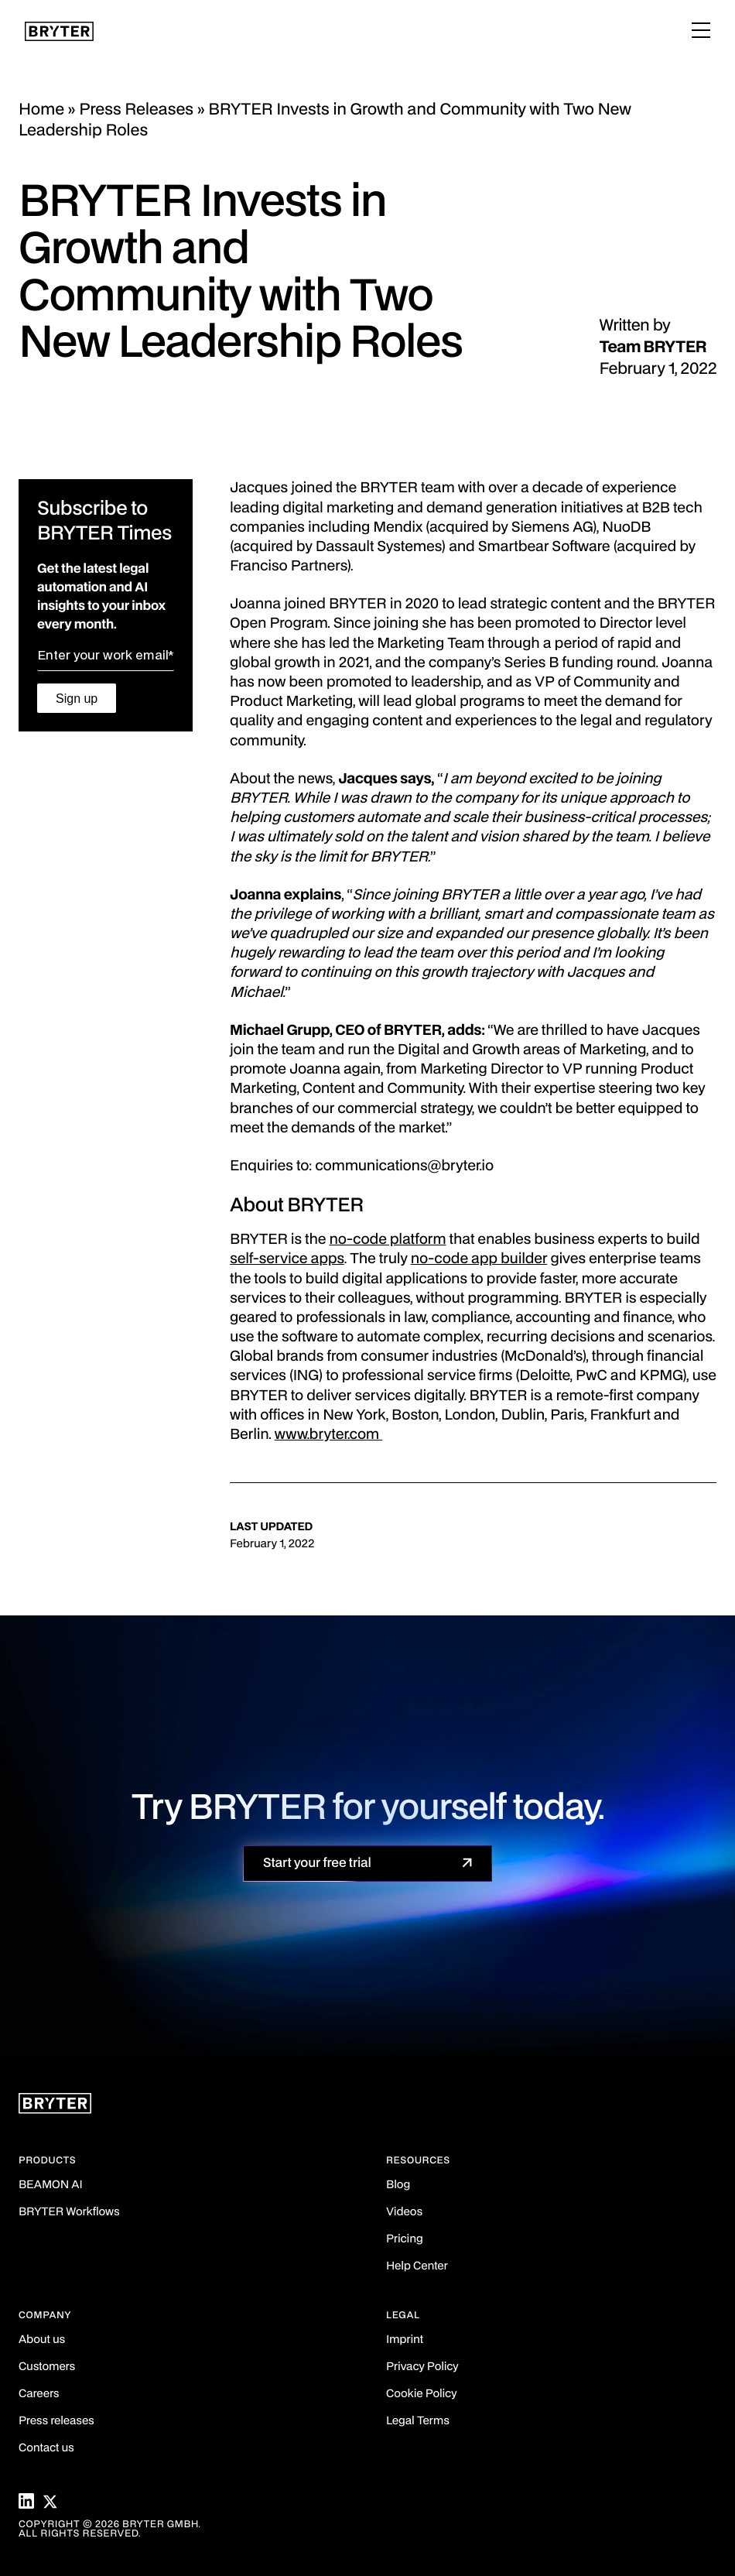  What do you see at coordinates (479, 1259) in the screenshot?
I see `no-code app builder` at bounding box center [479, 1259].